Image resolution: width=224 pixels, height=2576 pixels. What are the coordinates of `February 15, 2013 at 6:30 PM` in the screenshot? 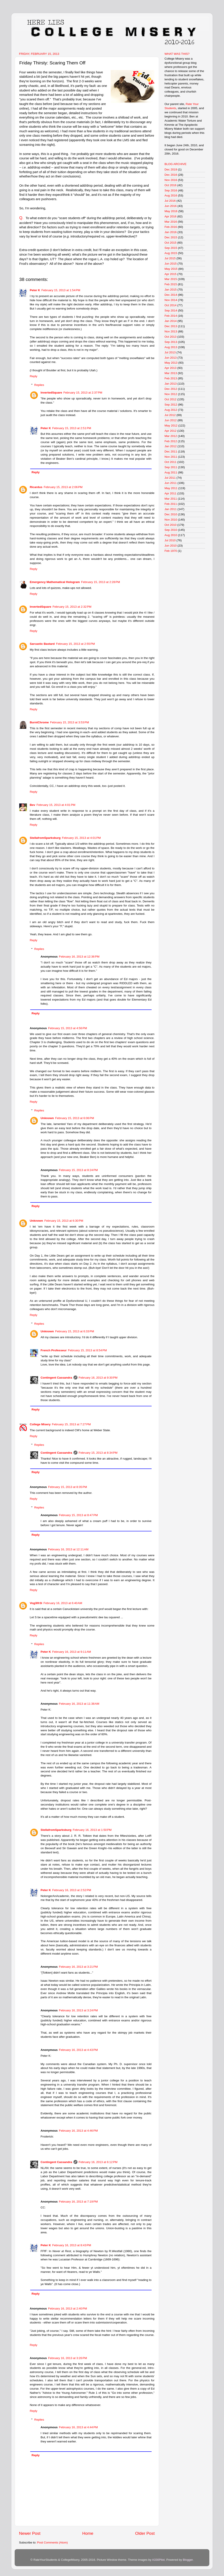 It's located at (63, 1220).